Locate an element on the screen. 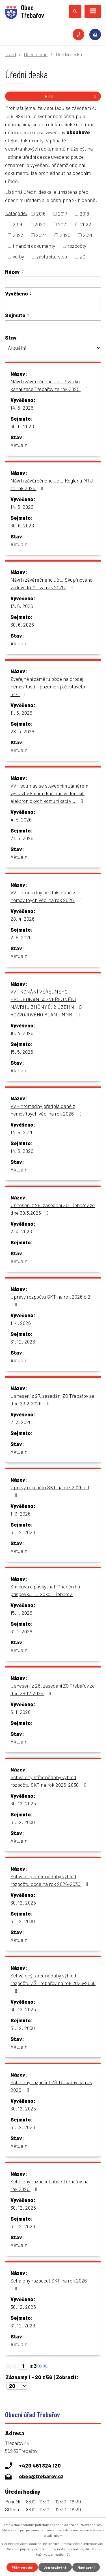 The width and height of the screenshot is (106, 2576). 1. 4. 2026 is located at coordinates (20, 1323).